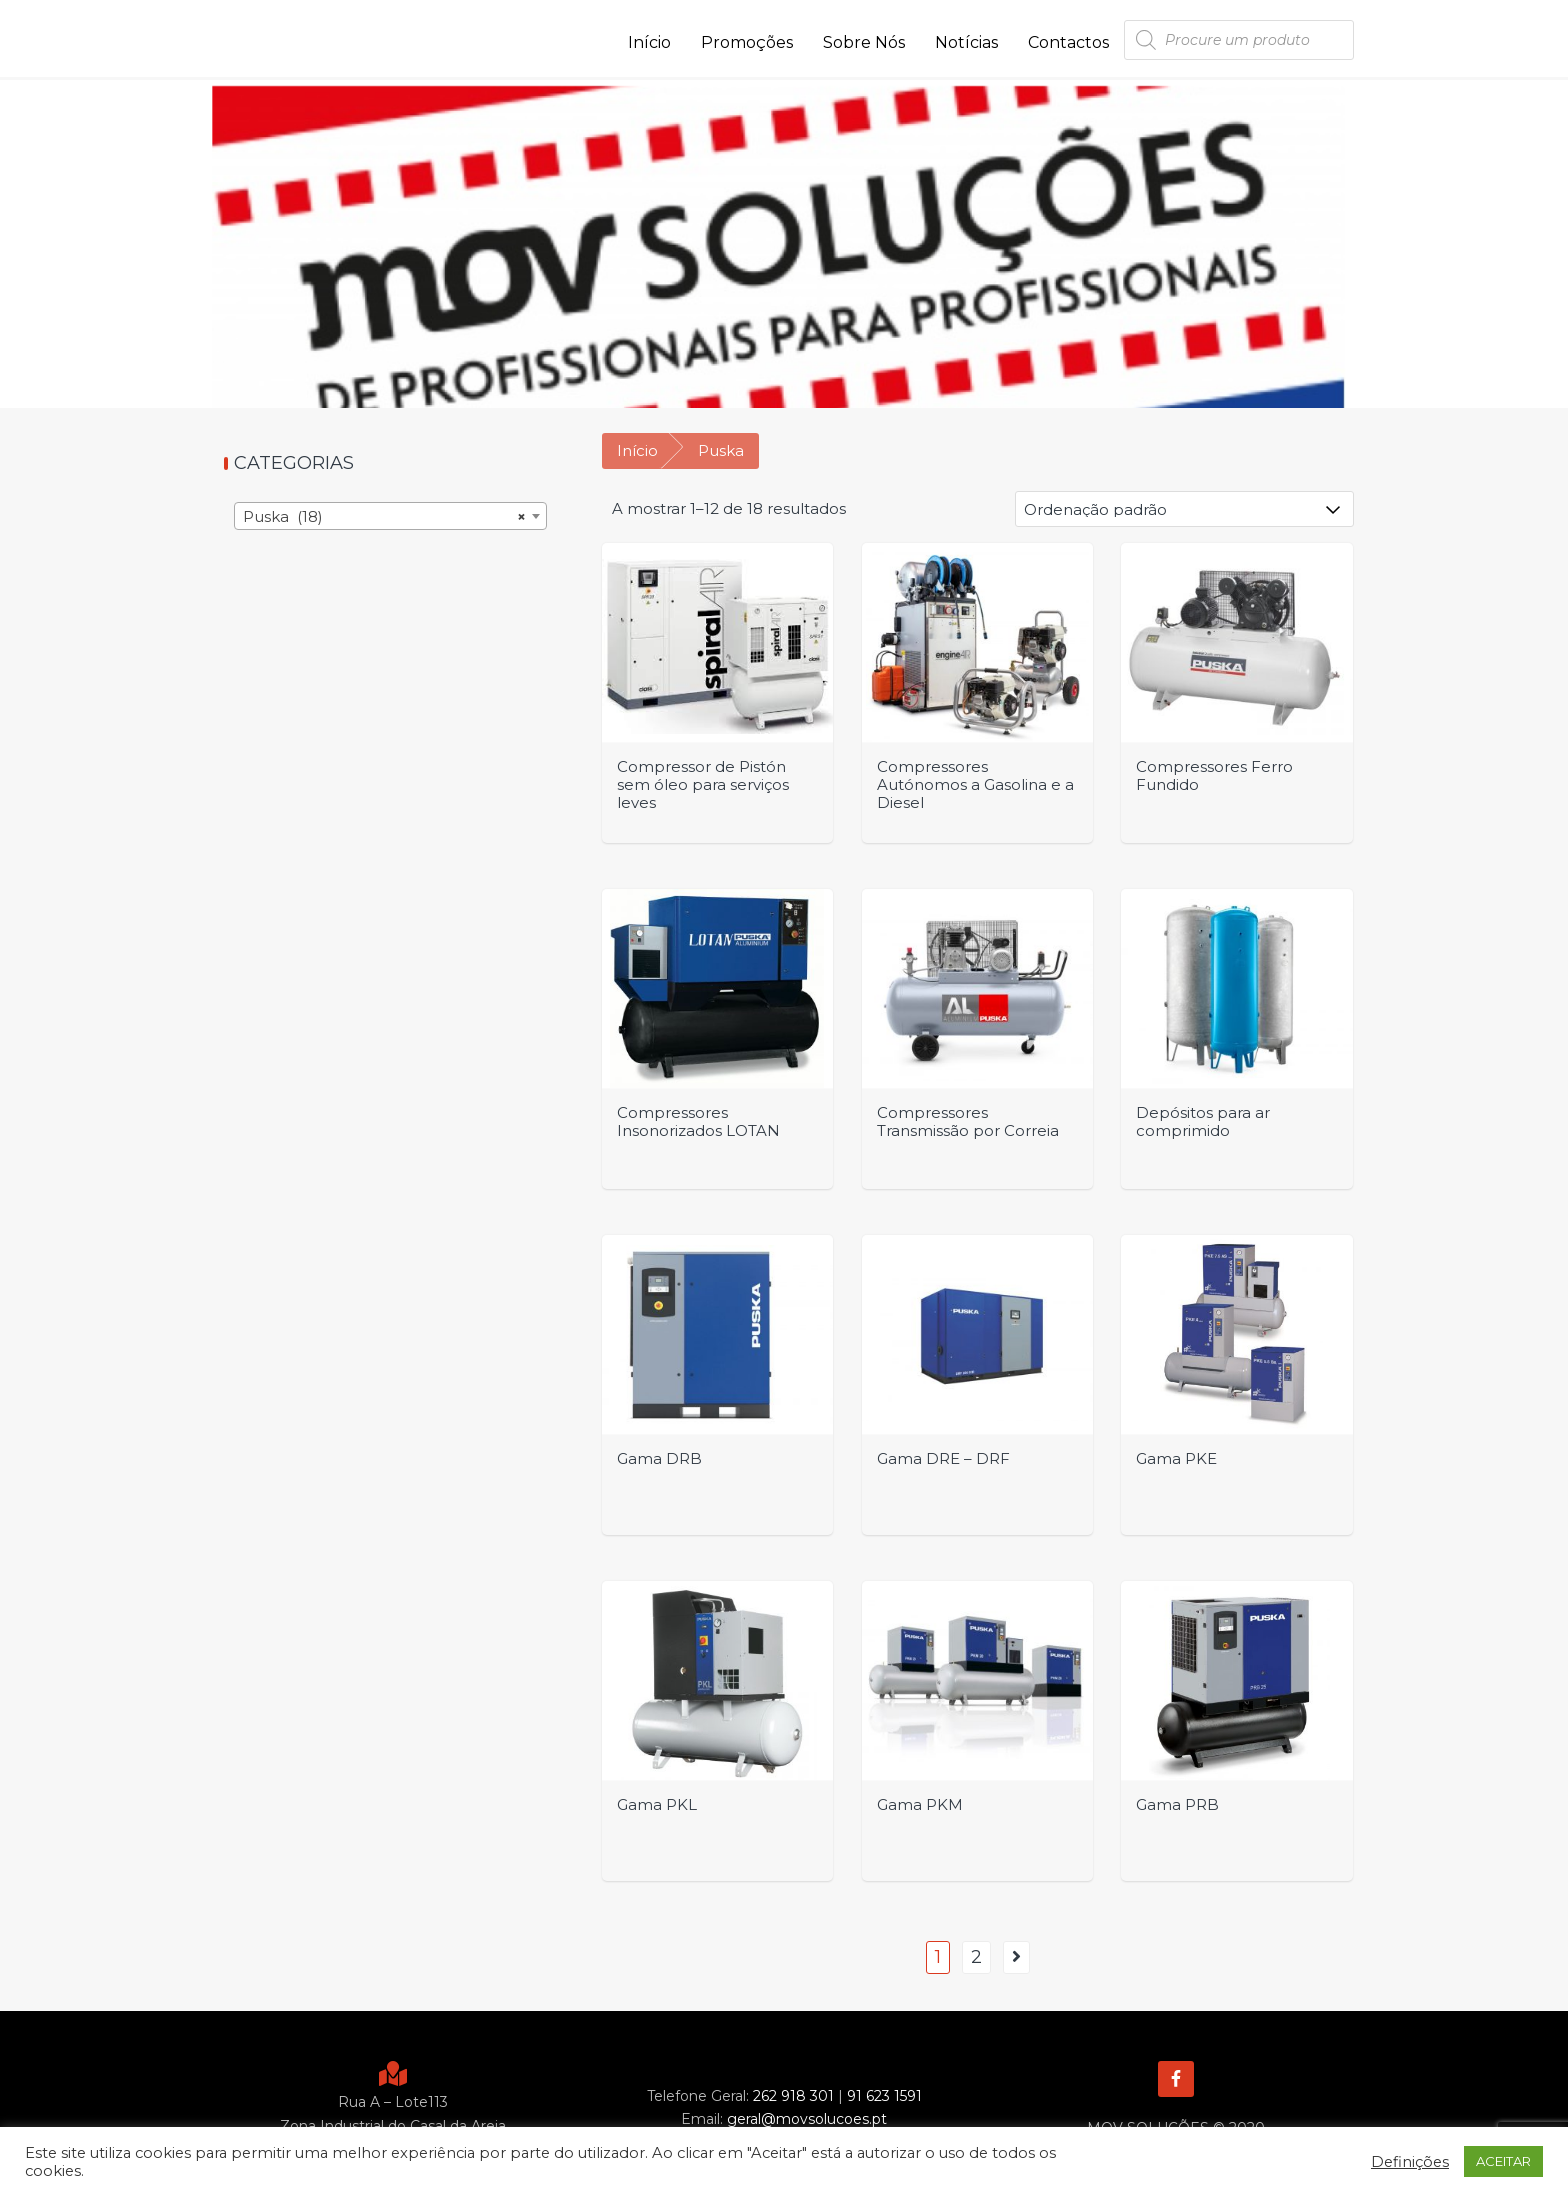  What do you see at coordinates (384, 517) in the screenshot?
I see `Puska (18) [textbox]` at bounding box center [384, 517].